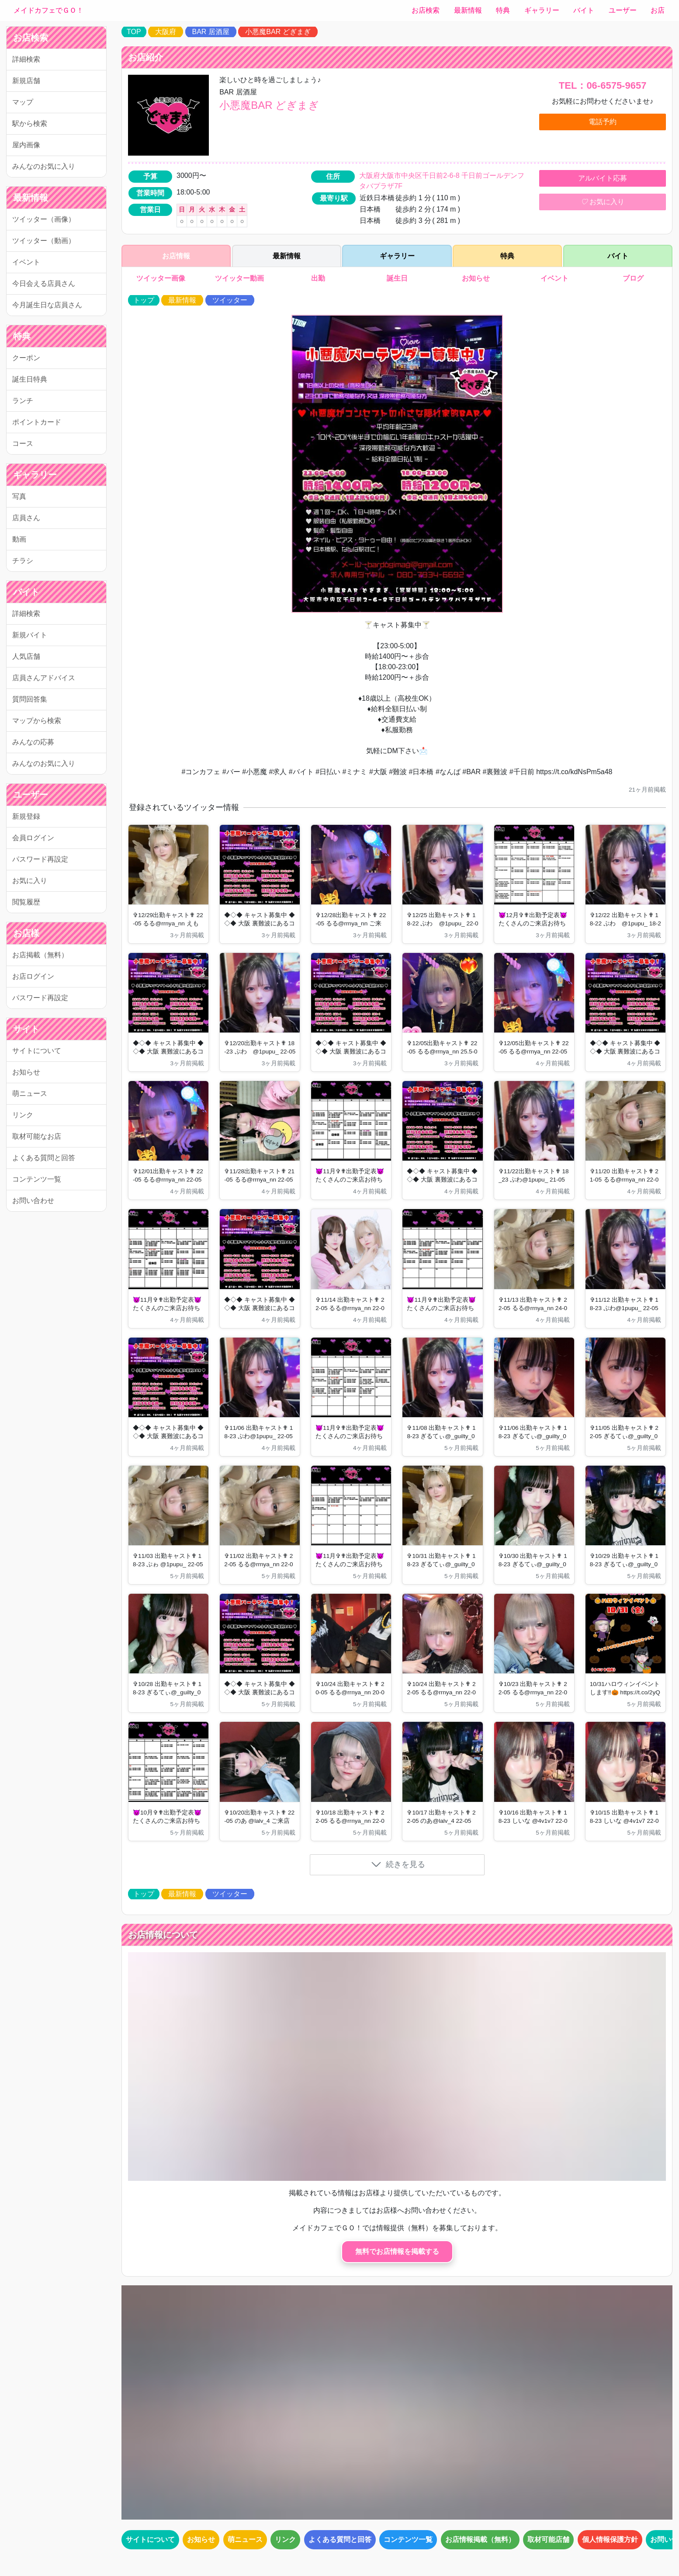  I want to click on 特典, so click(503, 10).